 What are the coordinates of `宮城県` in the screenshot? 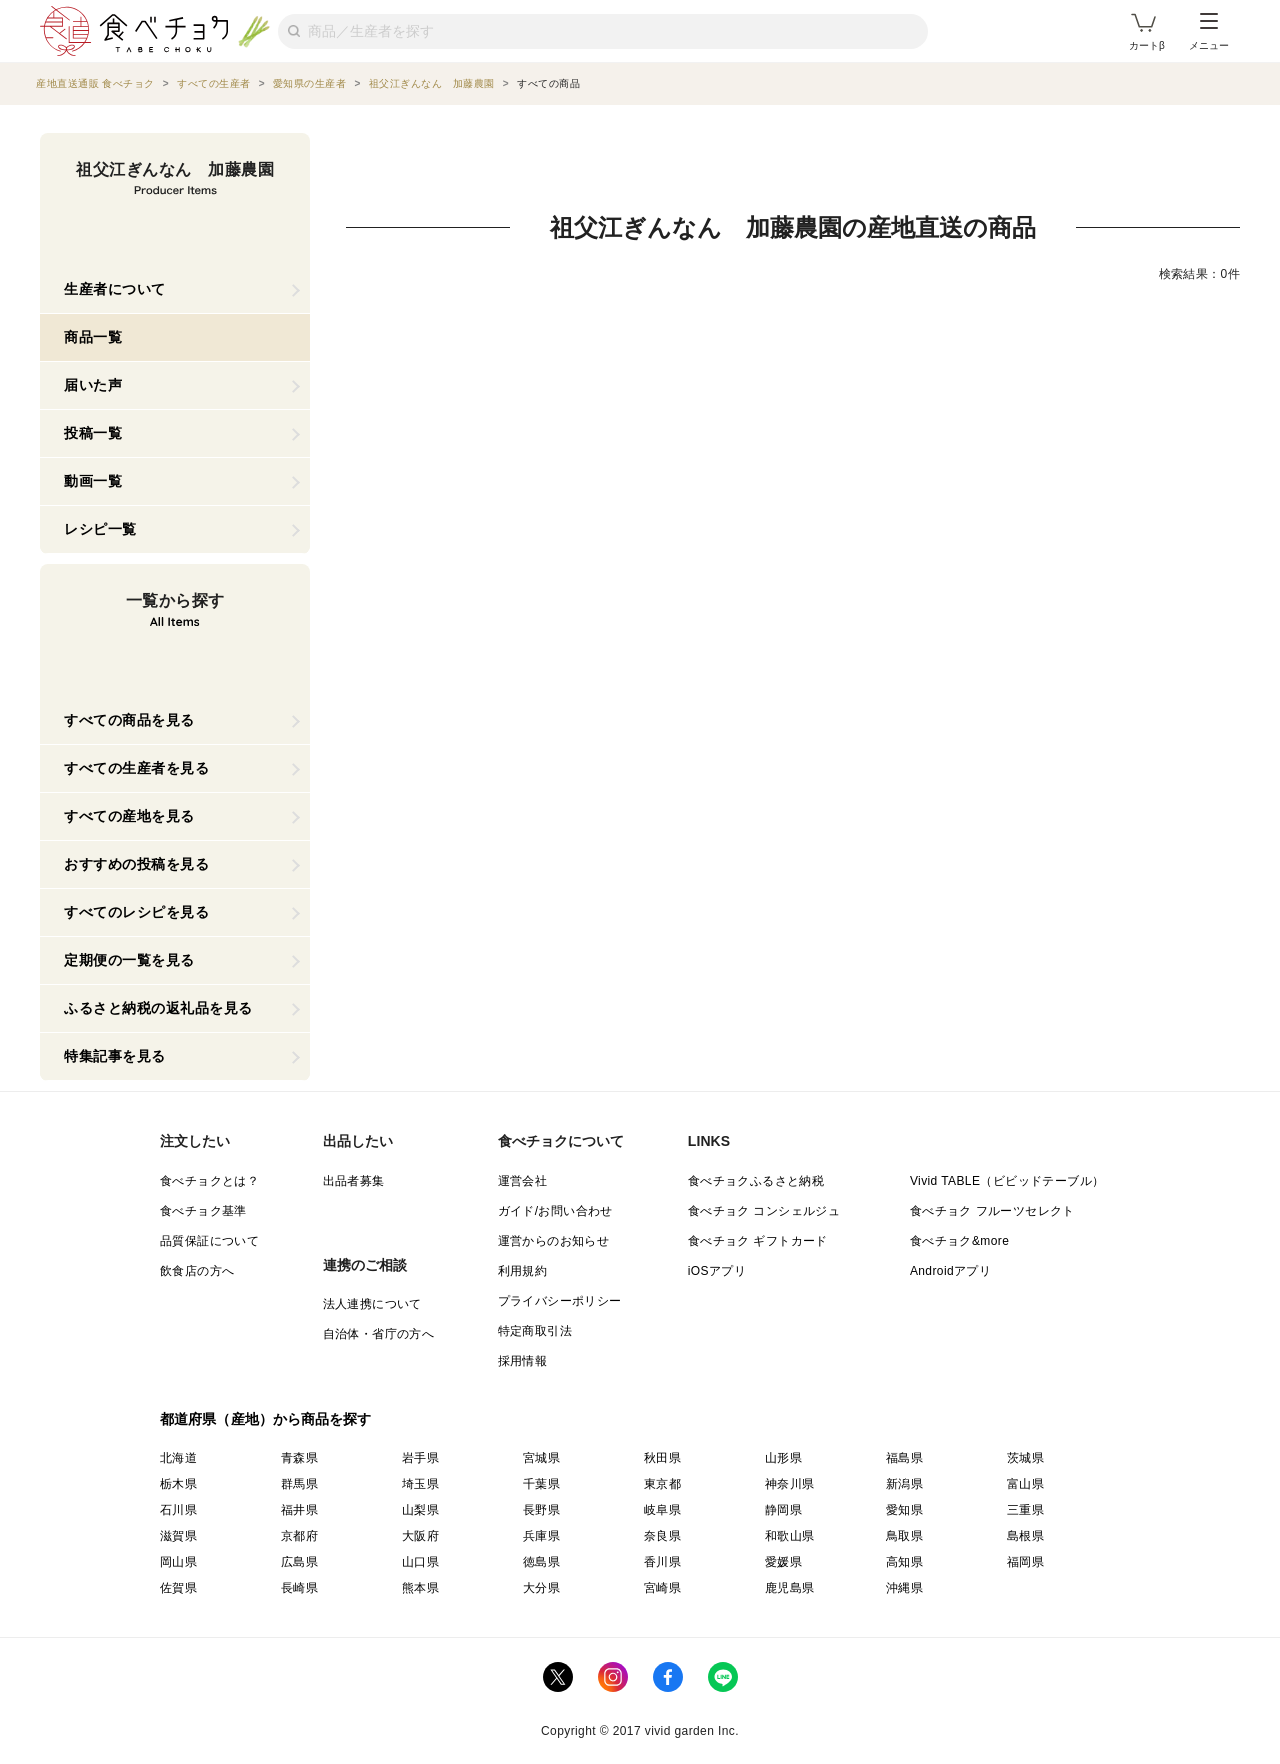 It's located at (541, 1458).